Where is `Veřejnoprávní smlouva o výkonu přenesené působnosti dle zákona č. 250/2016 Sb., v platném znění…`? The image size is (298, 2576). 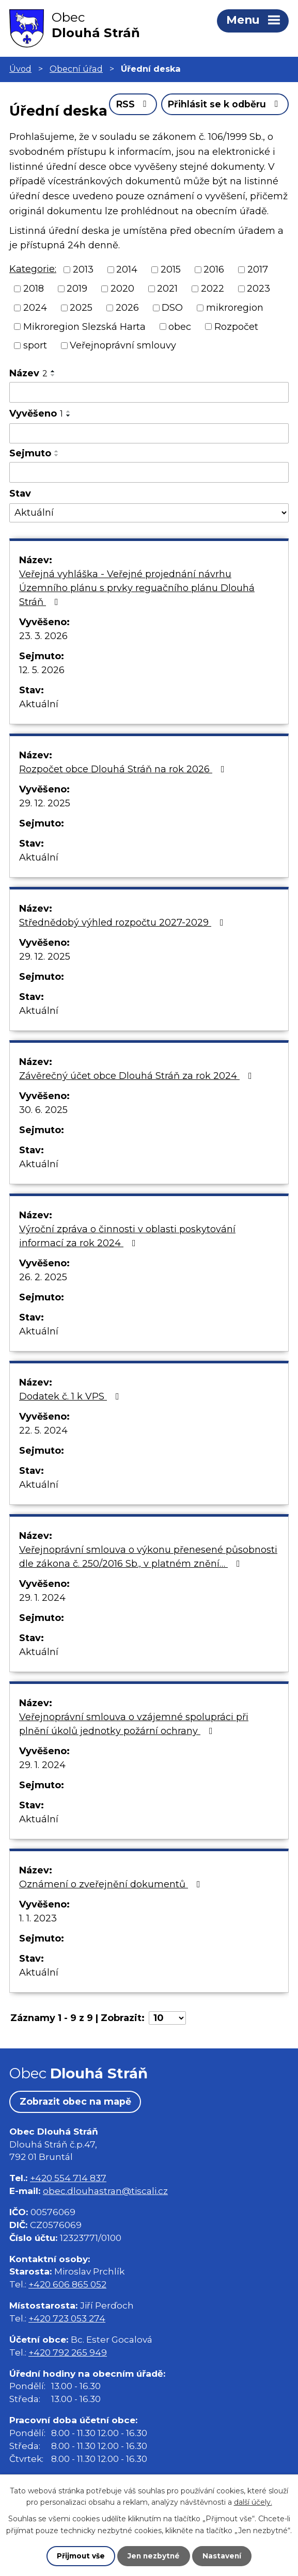
Veřejnoprávní smlouva o výkonu přenesené působnosti dle zákona č. 250/2016 Sb., v platném znění… is located at coordinates (148, 1587).